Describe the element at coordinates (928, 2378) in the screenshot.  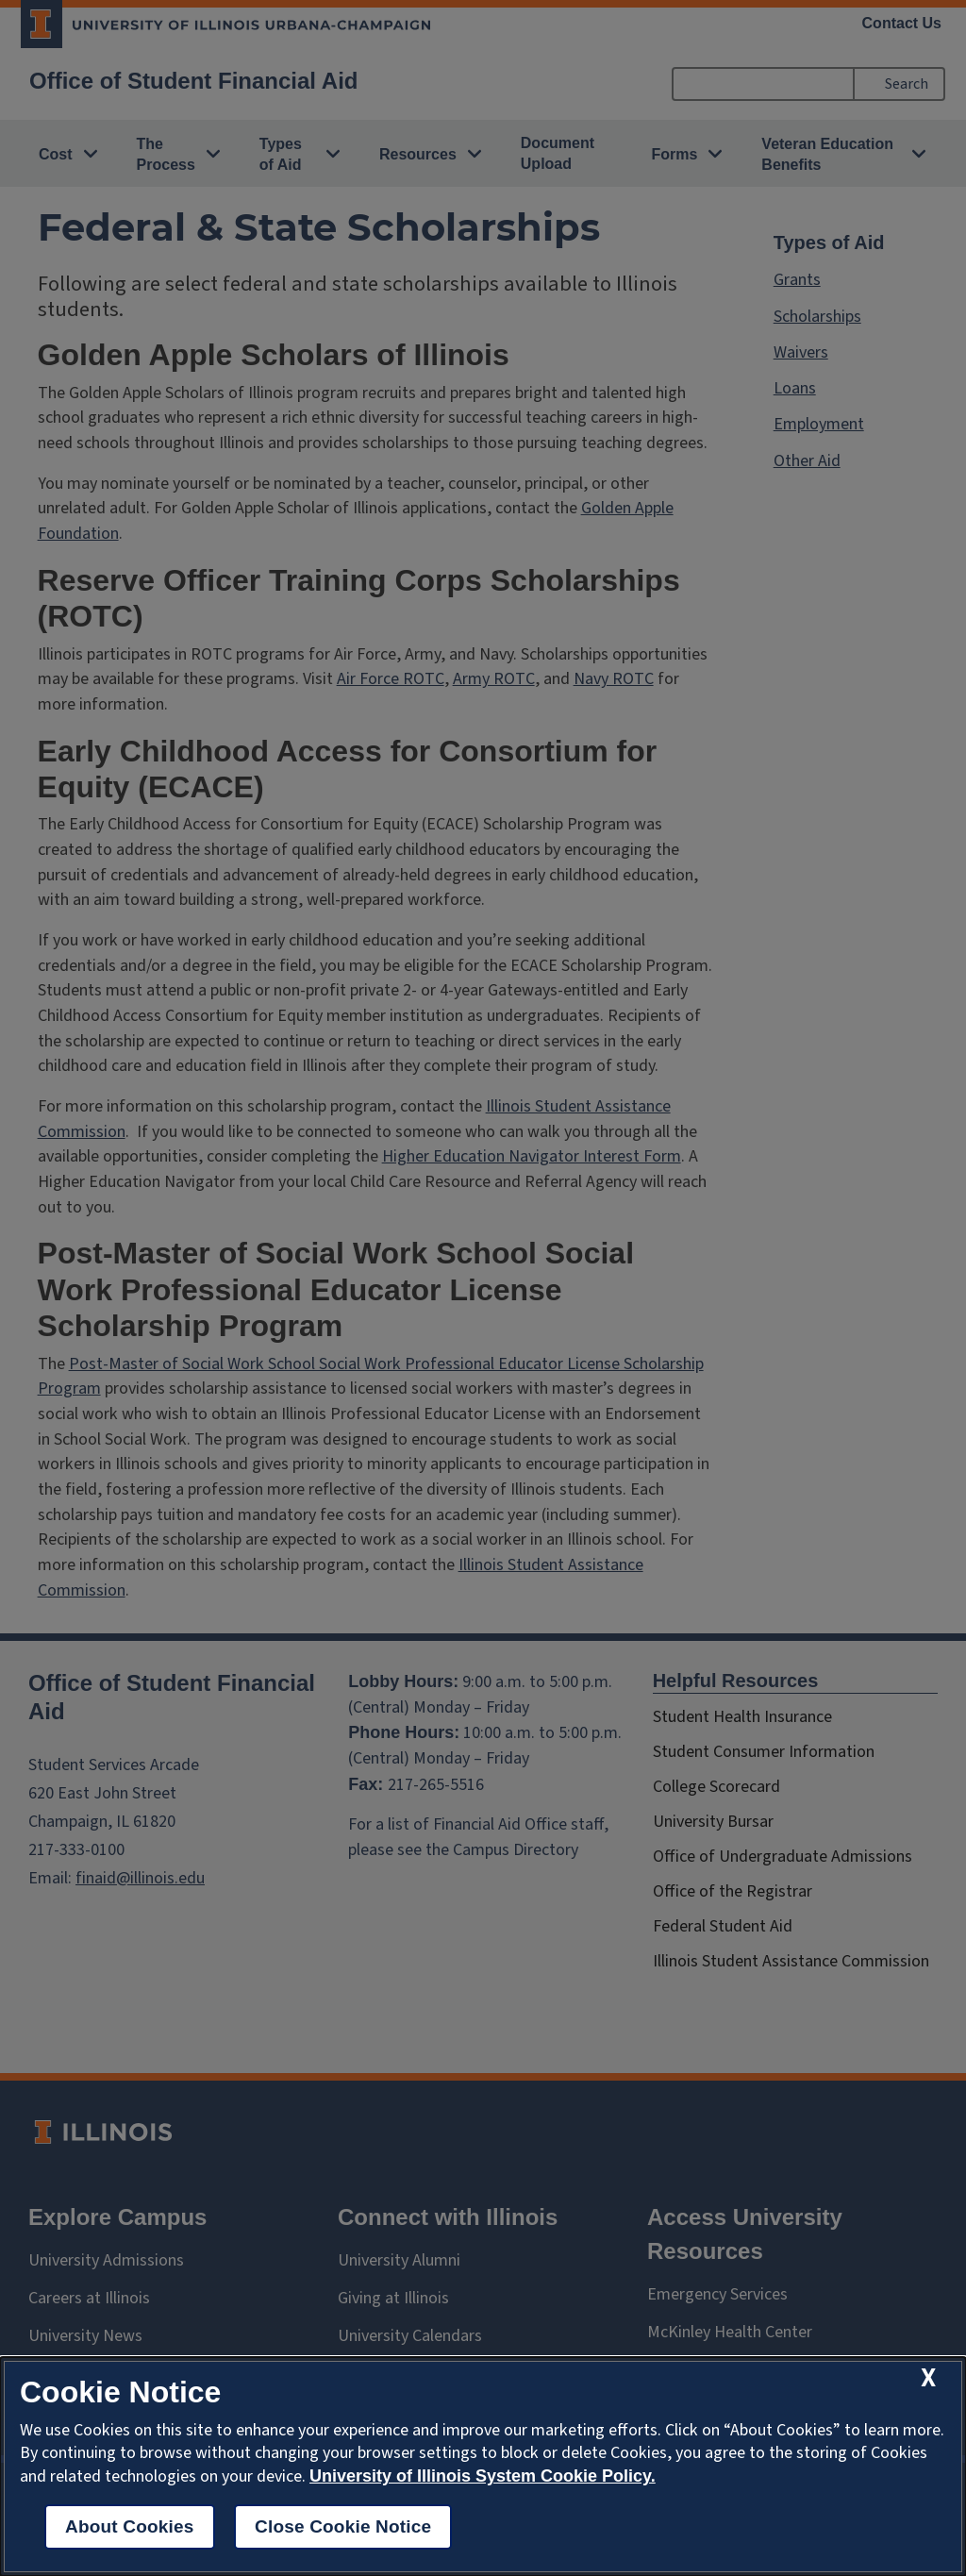
I see `[close cookie notice]` at that location.